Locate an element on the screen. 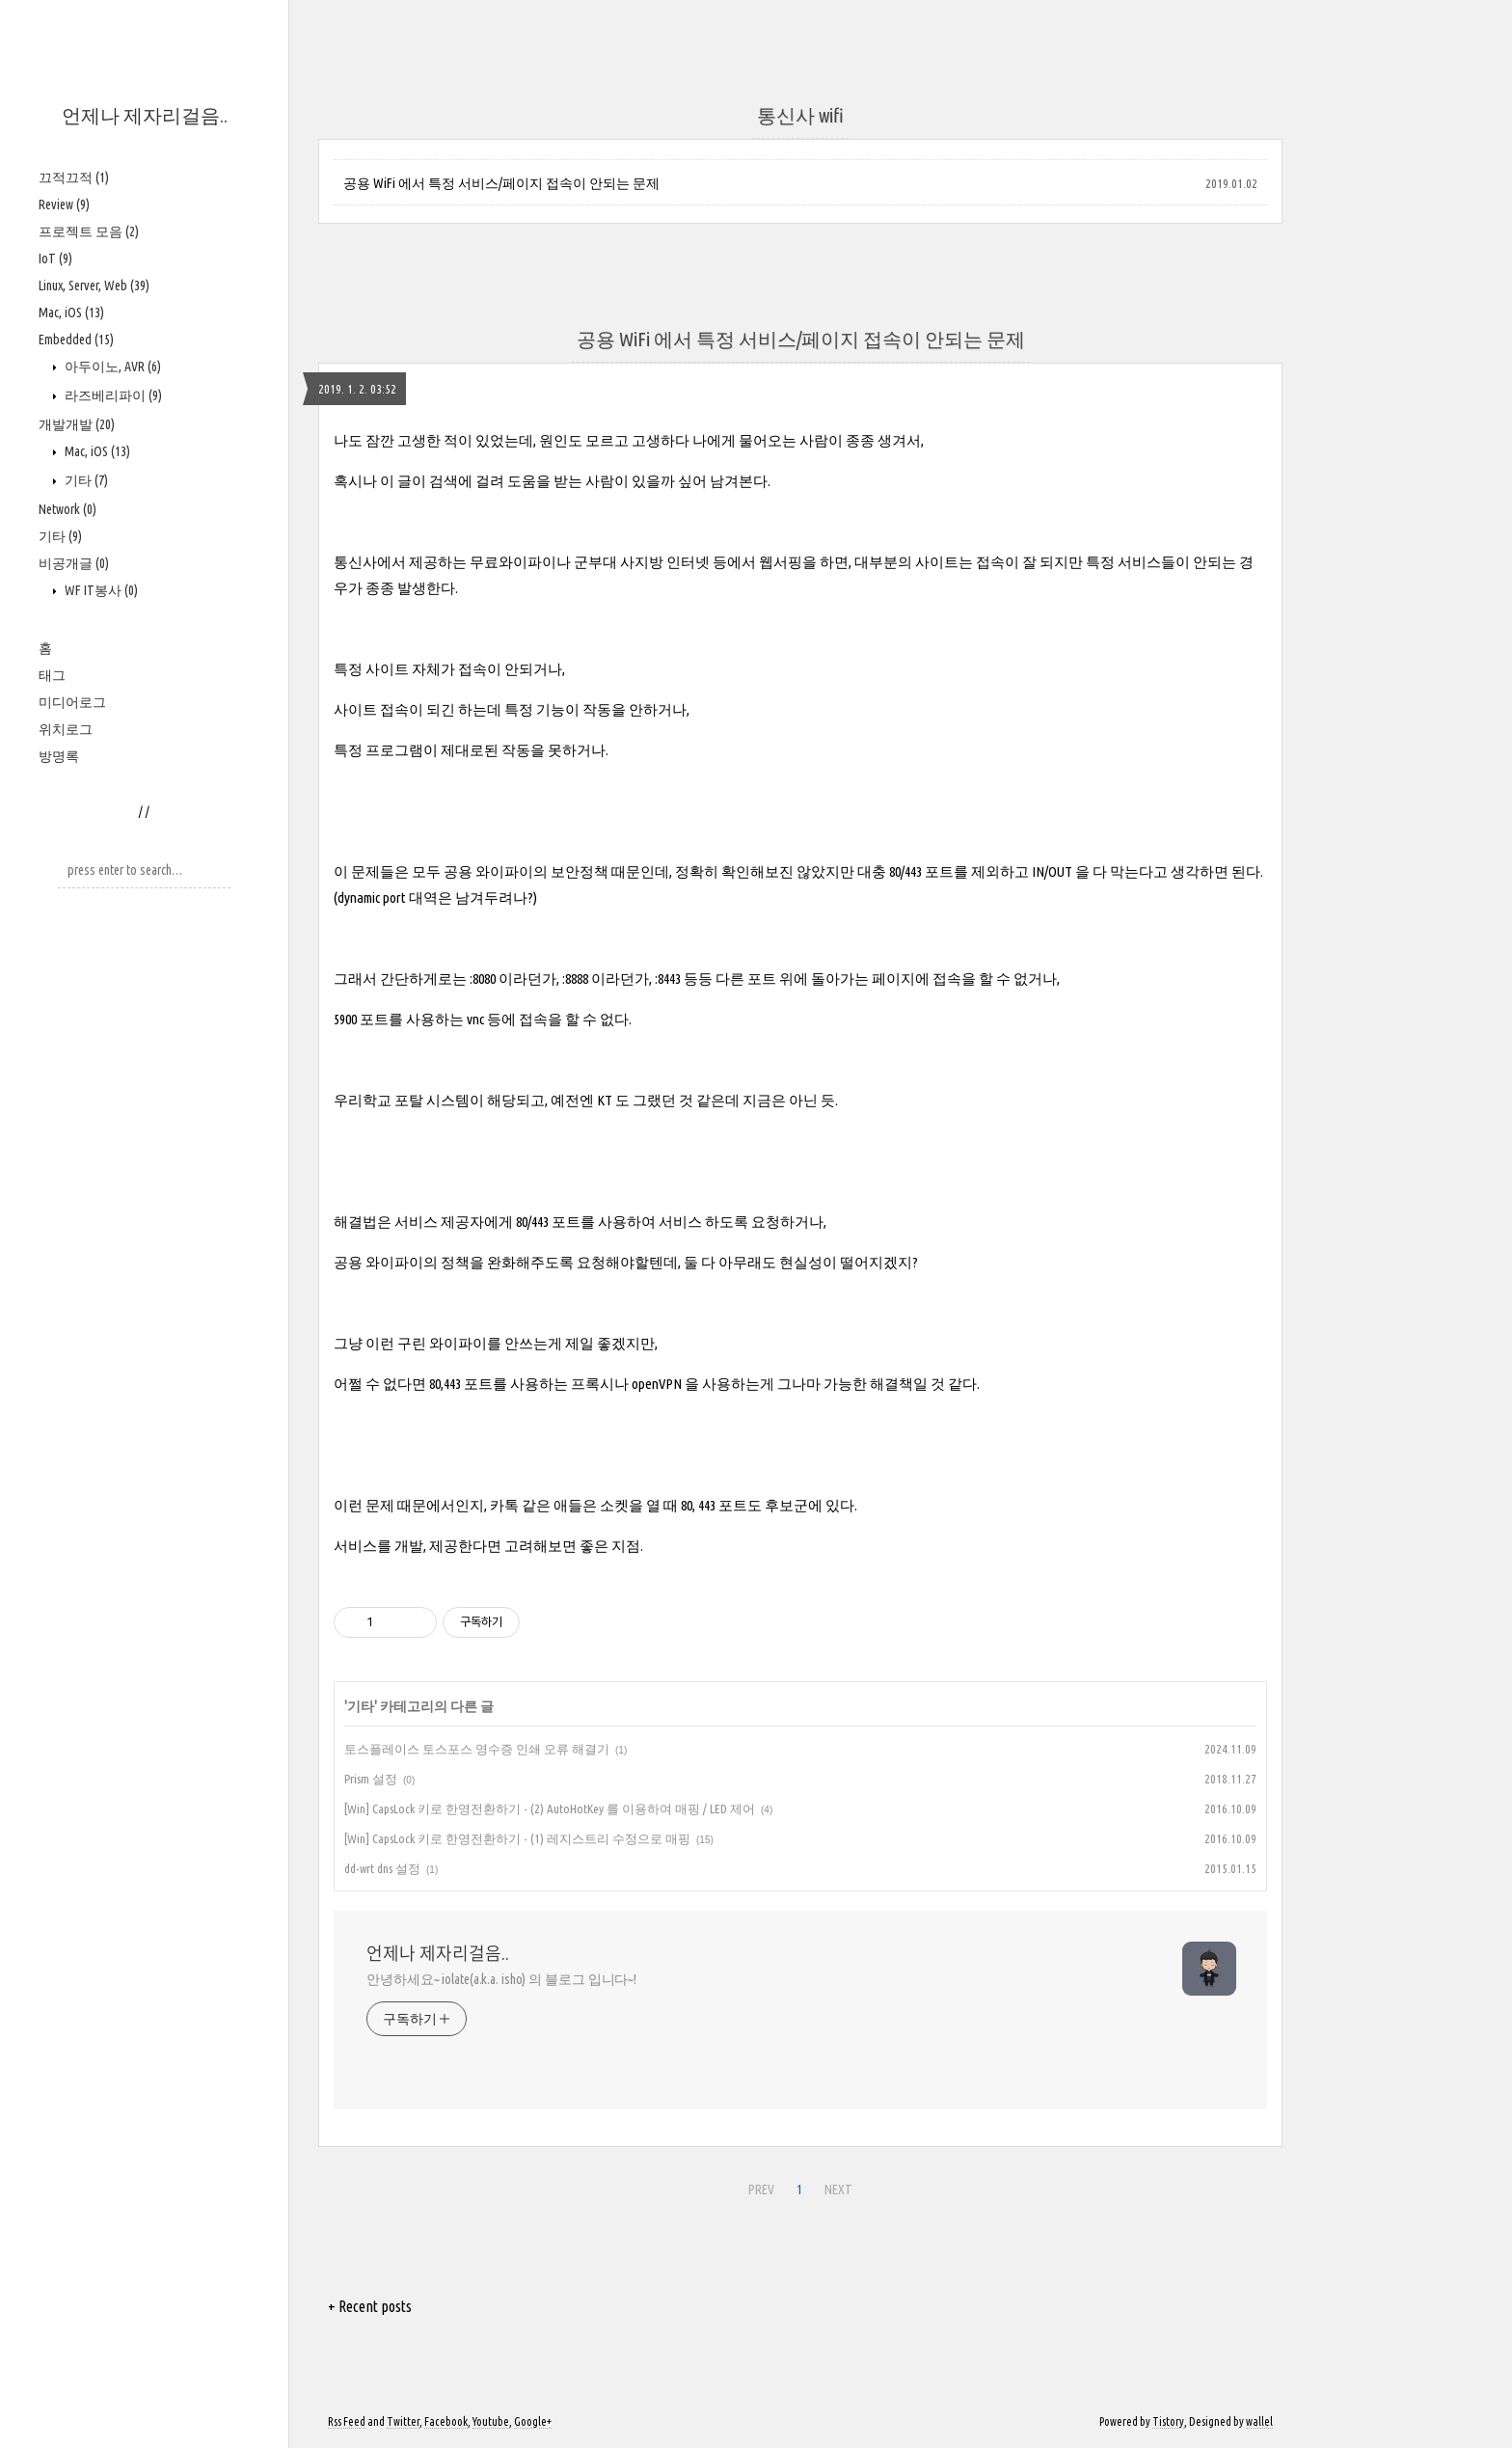 Image resolution: width=1512 pixels, height=2448 pixels. Youtube is located at coordinates (490, 2421).